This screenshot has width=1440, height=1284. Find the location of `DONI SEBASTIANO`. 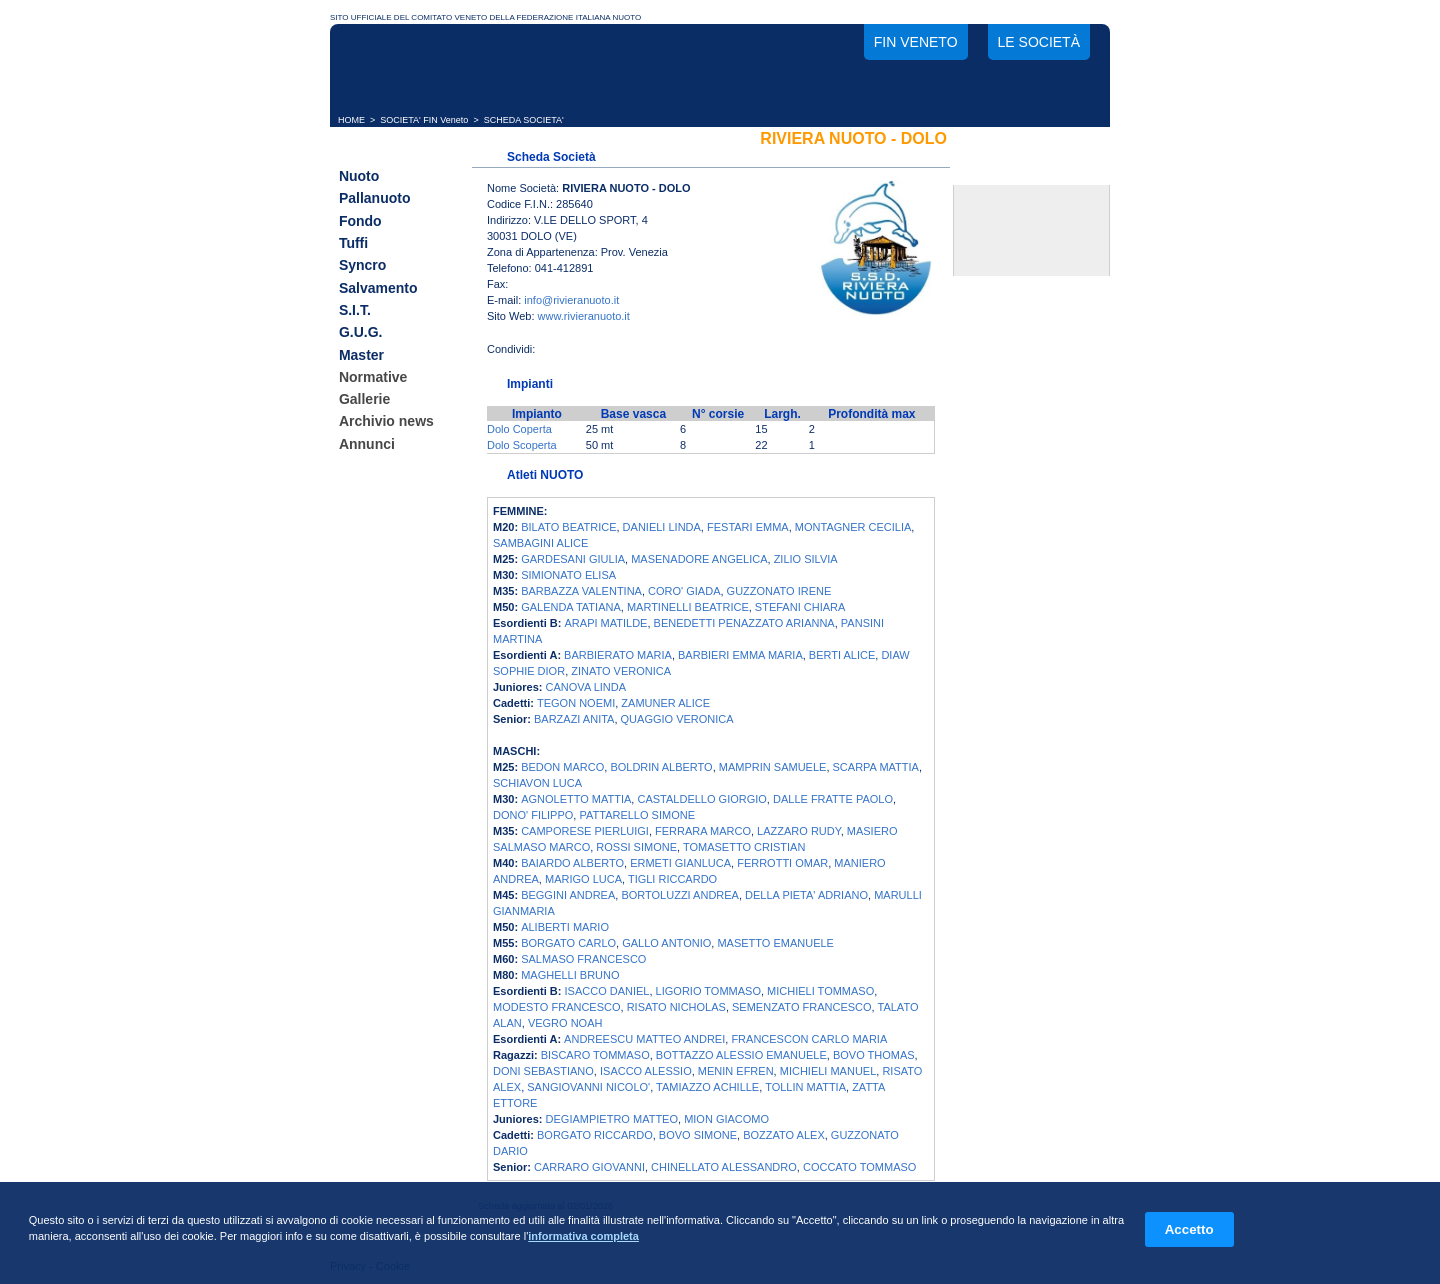

DONI SEBASTIANO is located at coordinates (543, 1071).